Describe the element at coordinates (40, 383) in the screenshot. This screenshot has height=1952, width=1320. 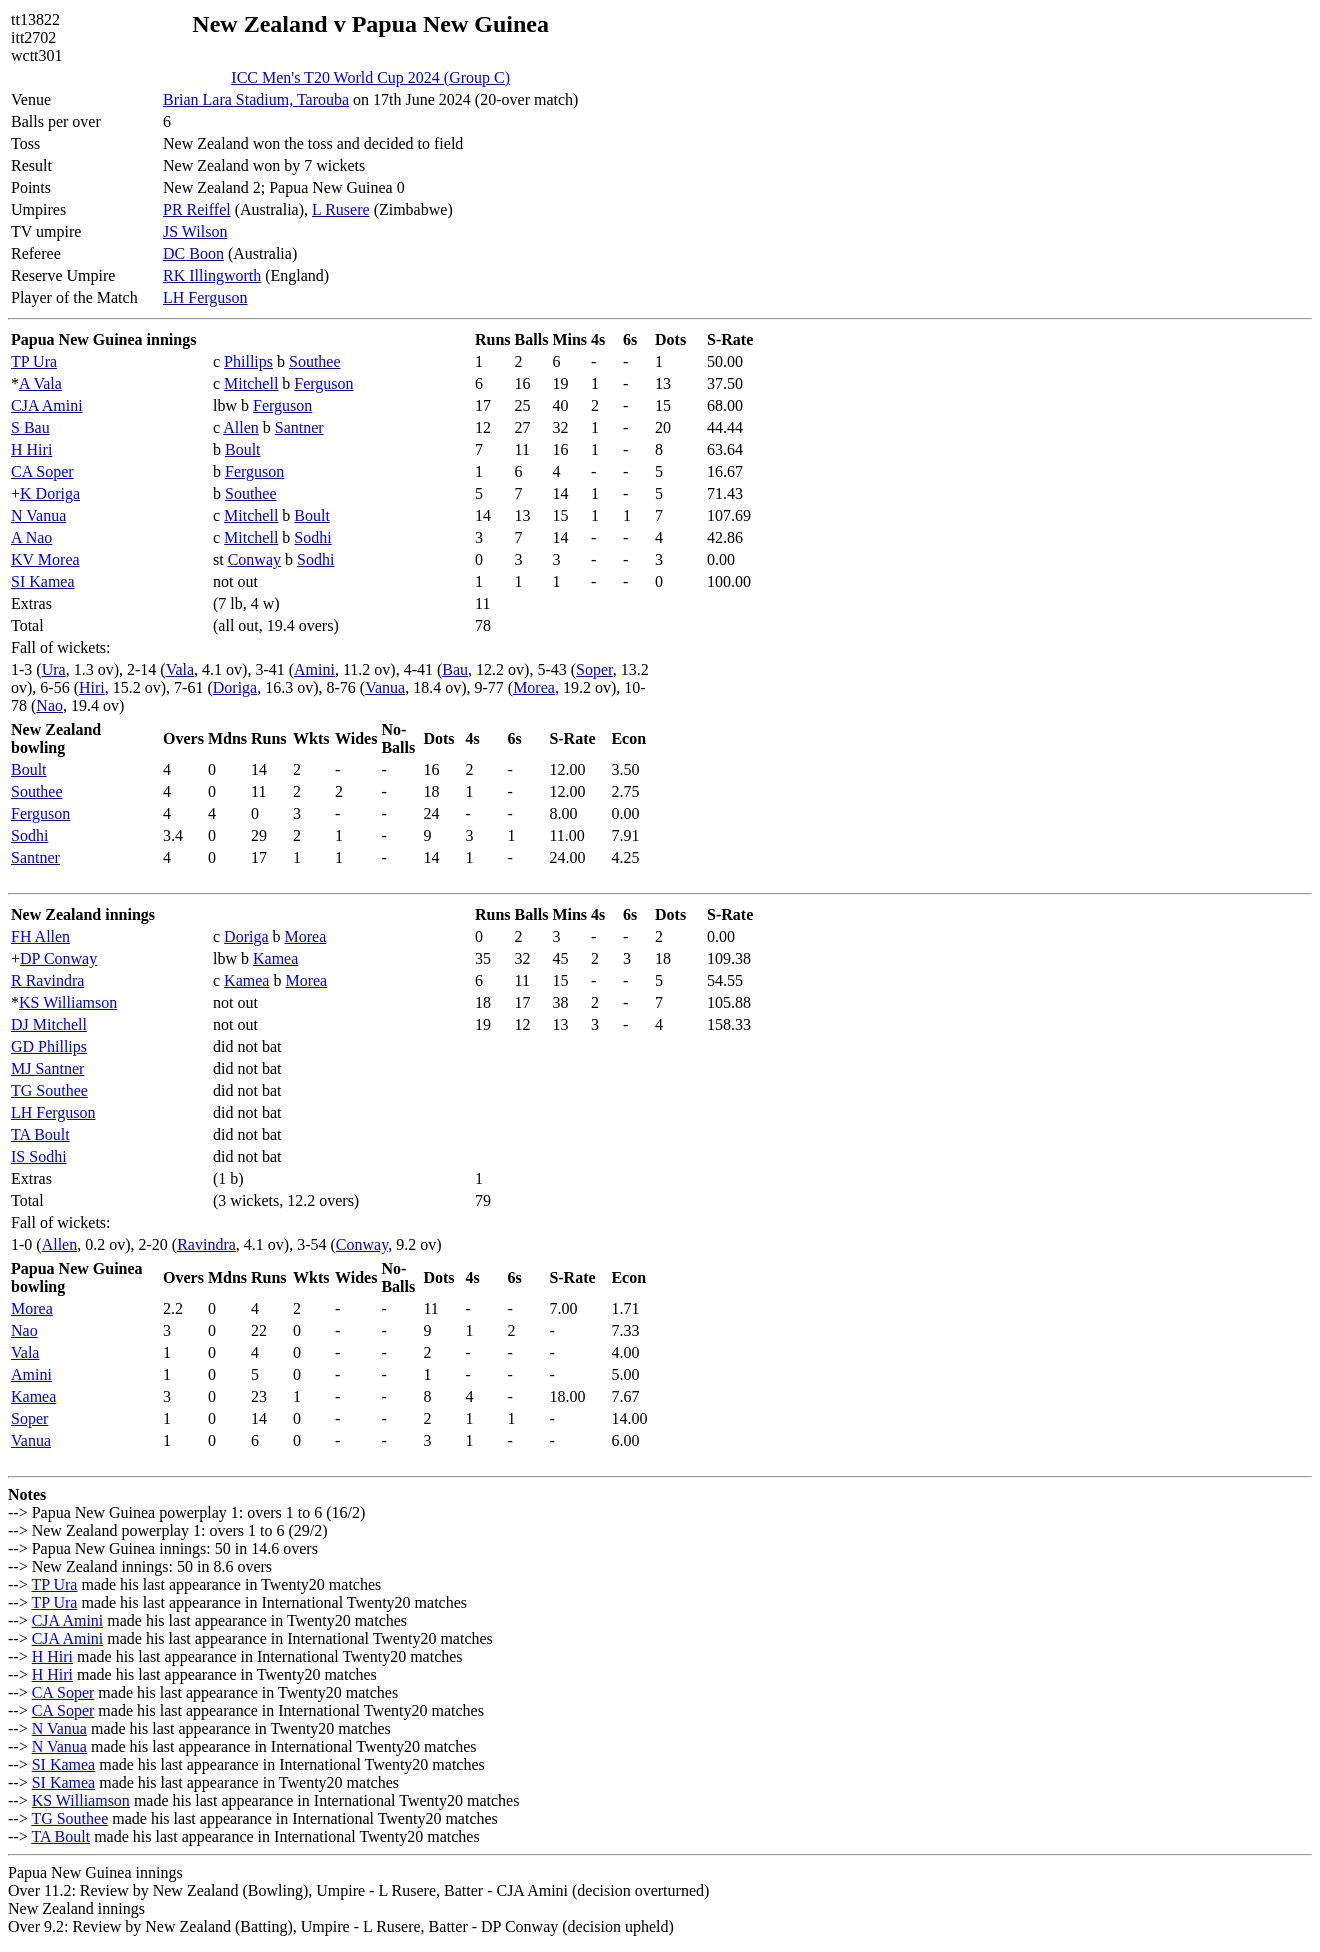
I see `A Vala` at that location.